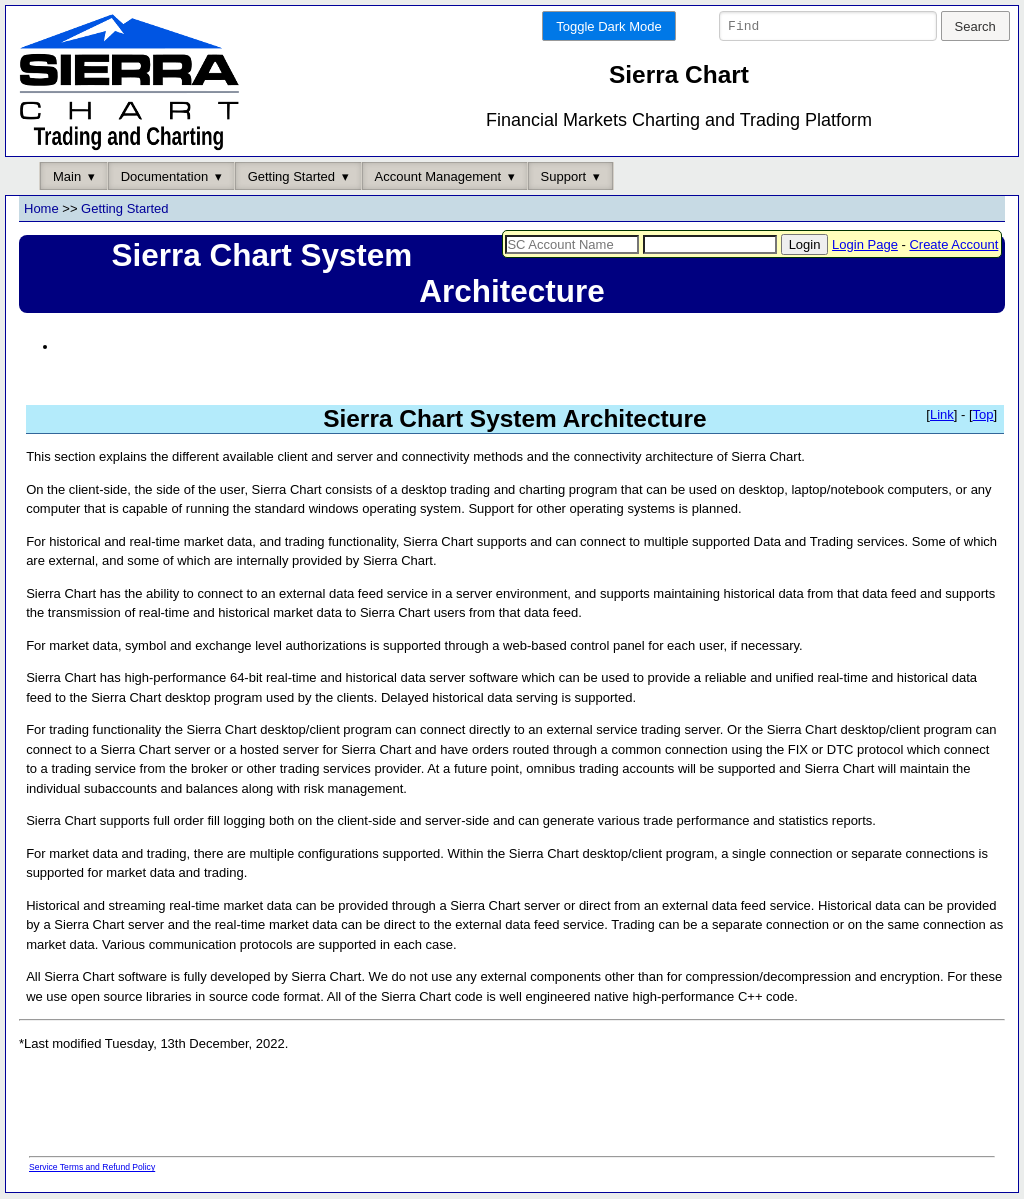 The height and width of the screenshot is (1199, 1024). Describe the element at coordinates (564, 176) in the screenshot. I see `Support` at that location.